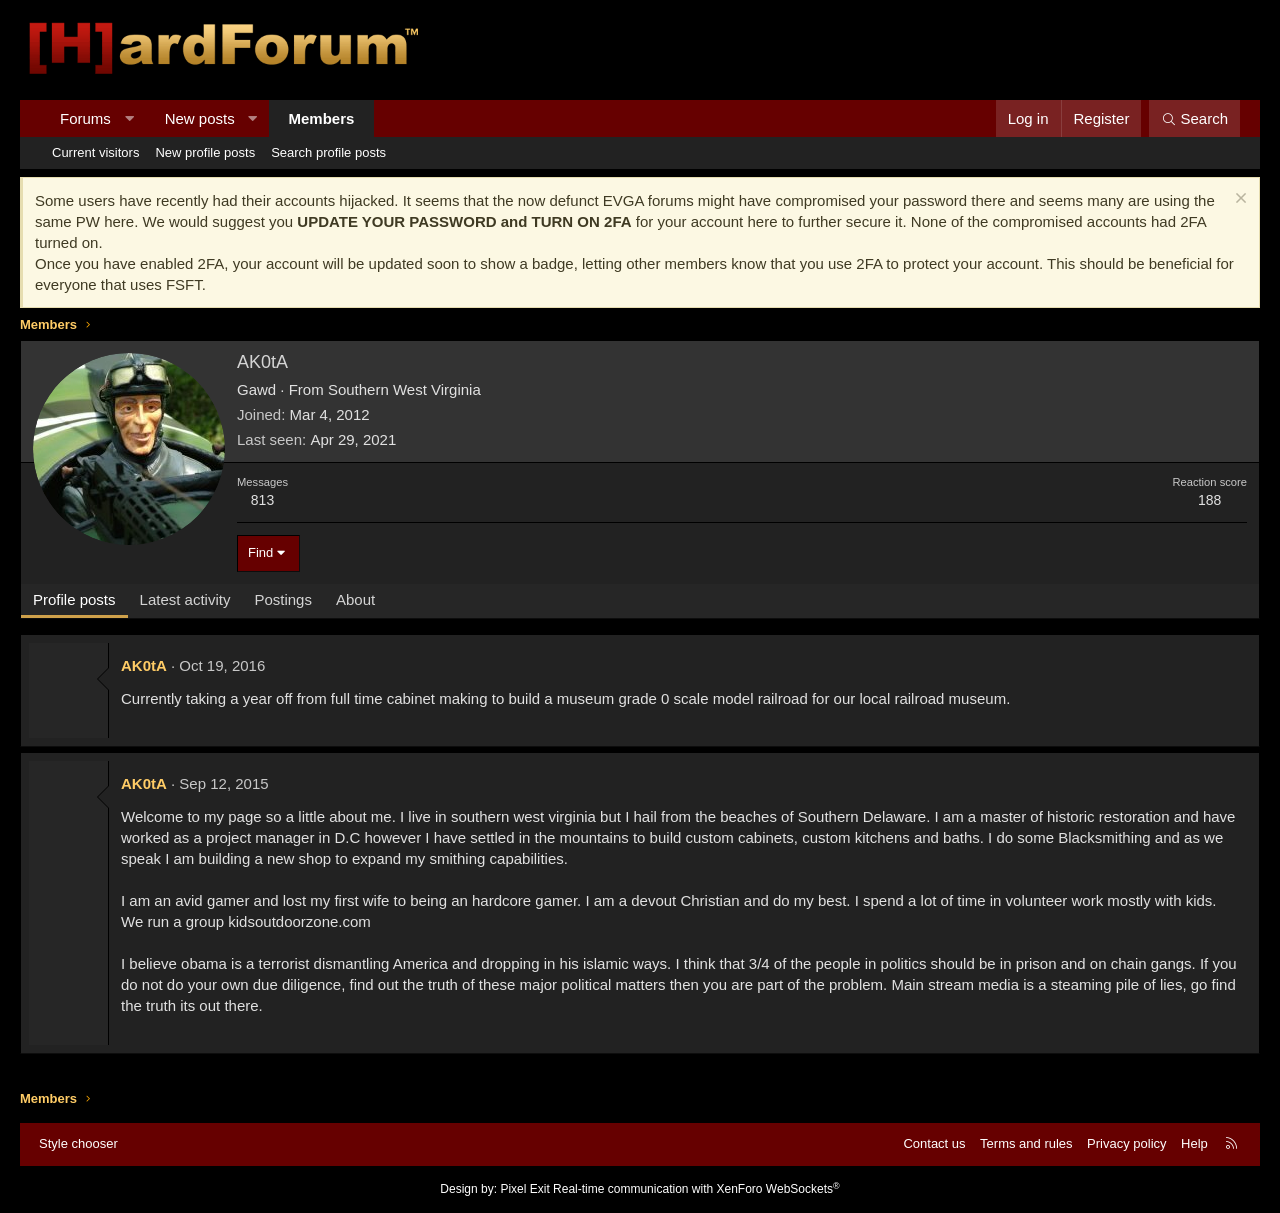 The width and height of the screenshot is (1280, 1213). Describe the element at coordinates (322, 118) in the screenshot. I see `Members` at that location.